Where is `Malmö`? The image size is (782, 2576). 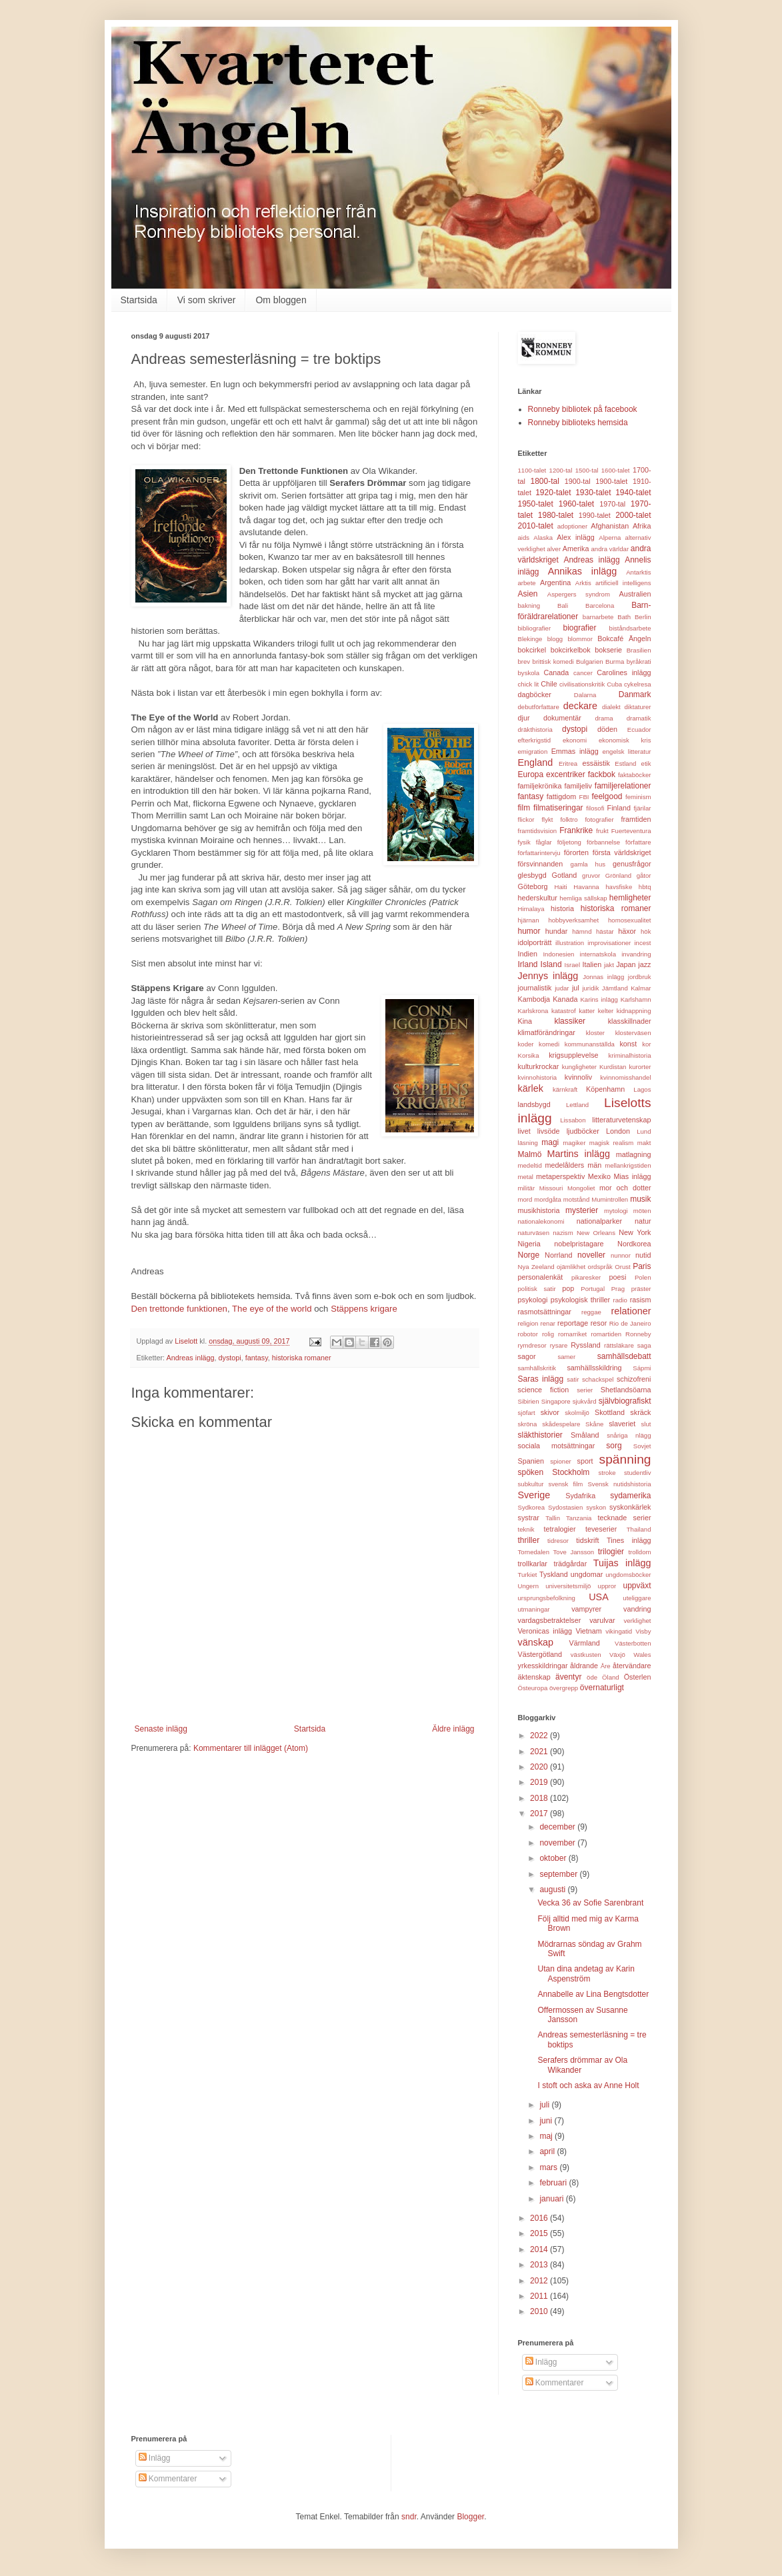 Malmö is located at coordinates (530, 1154).